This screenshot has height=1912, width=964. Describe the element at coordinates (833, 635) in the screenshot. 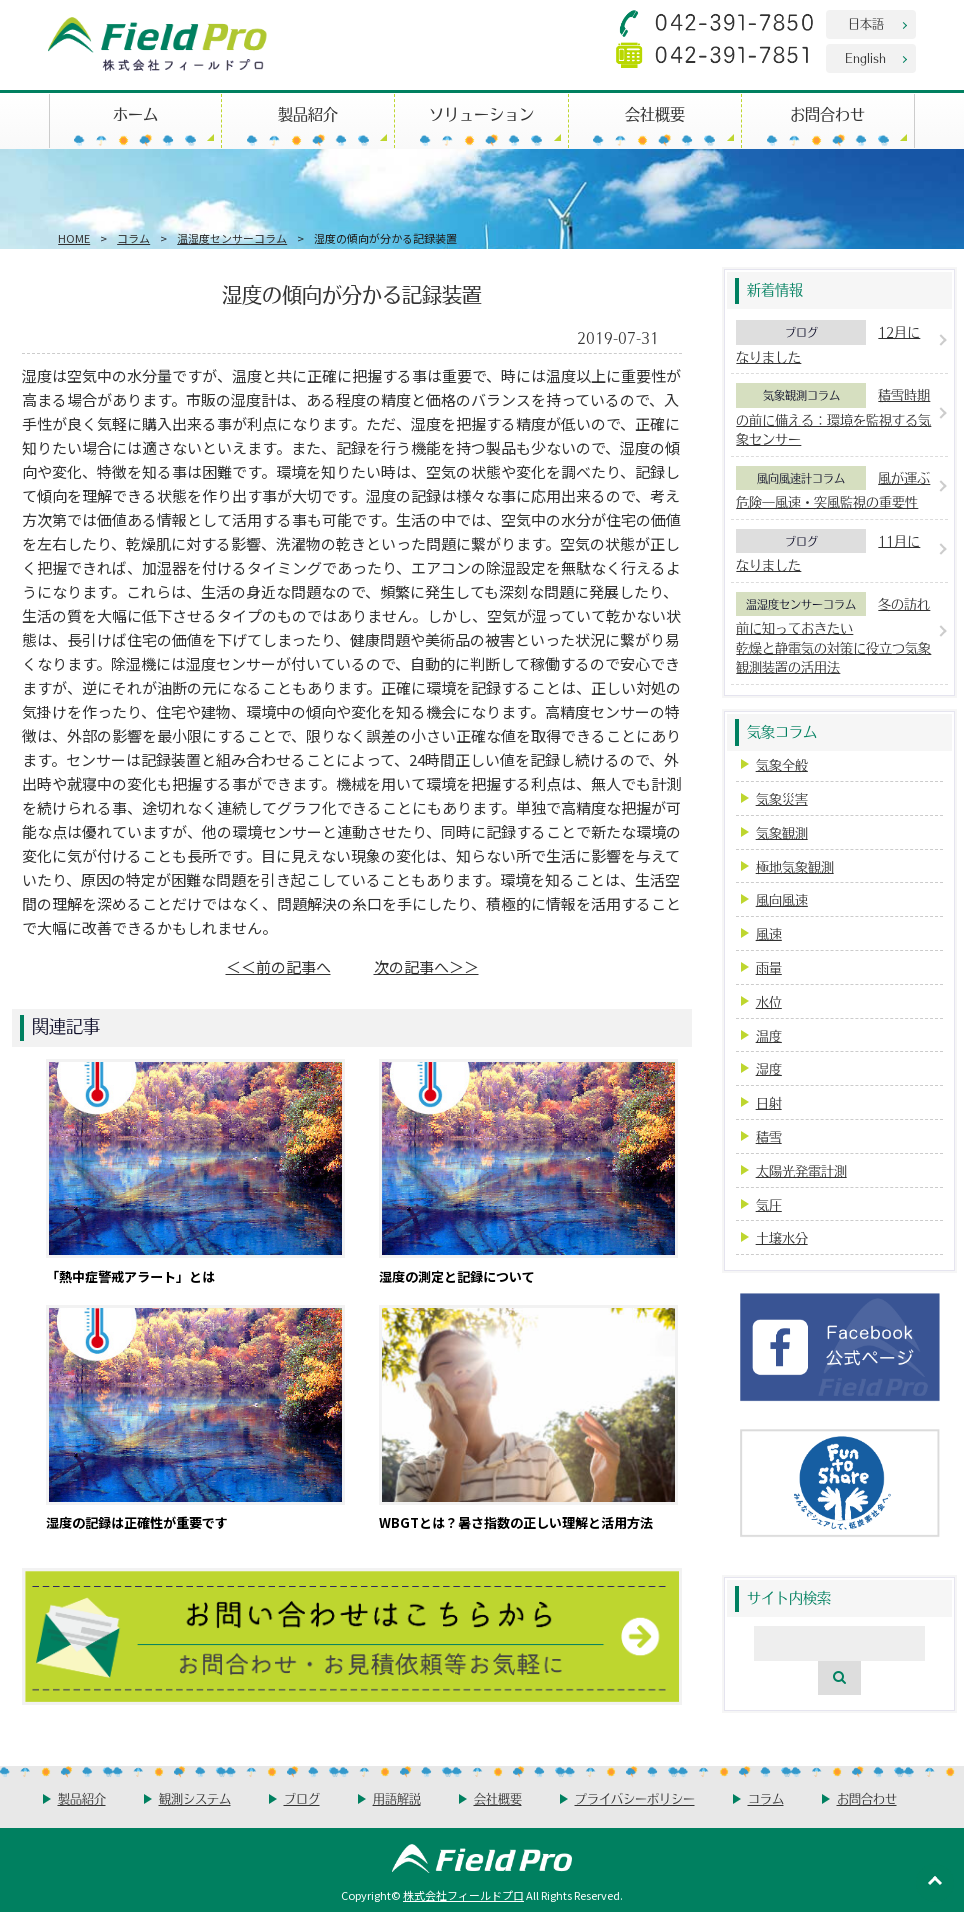

I see `冬の訪れ前に知っておきたい乾燥と静電気の対策に役立つ気象観測装置の活用法` at that location.